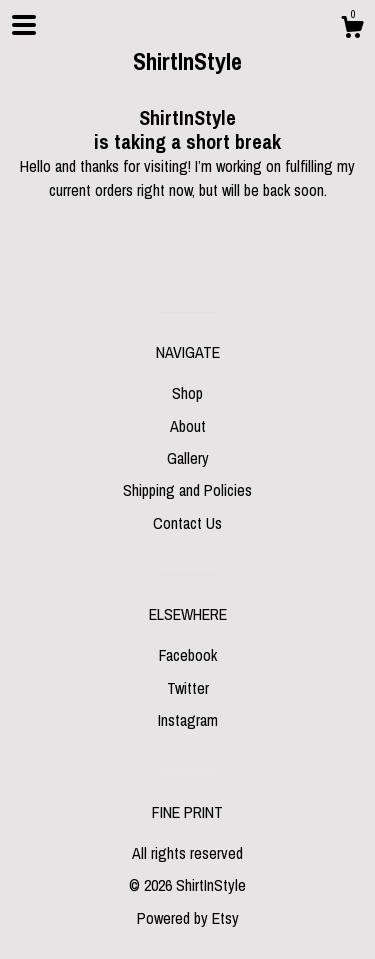  Describe the element at coordinates (187, 393) in the screenshot. I see `Shop` at that location.